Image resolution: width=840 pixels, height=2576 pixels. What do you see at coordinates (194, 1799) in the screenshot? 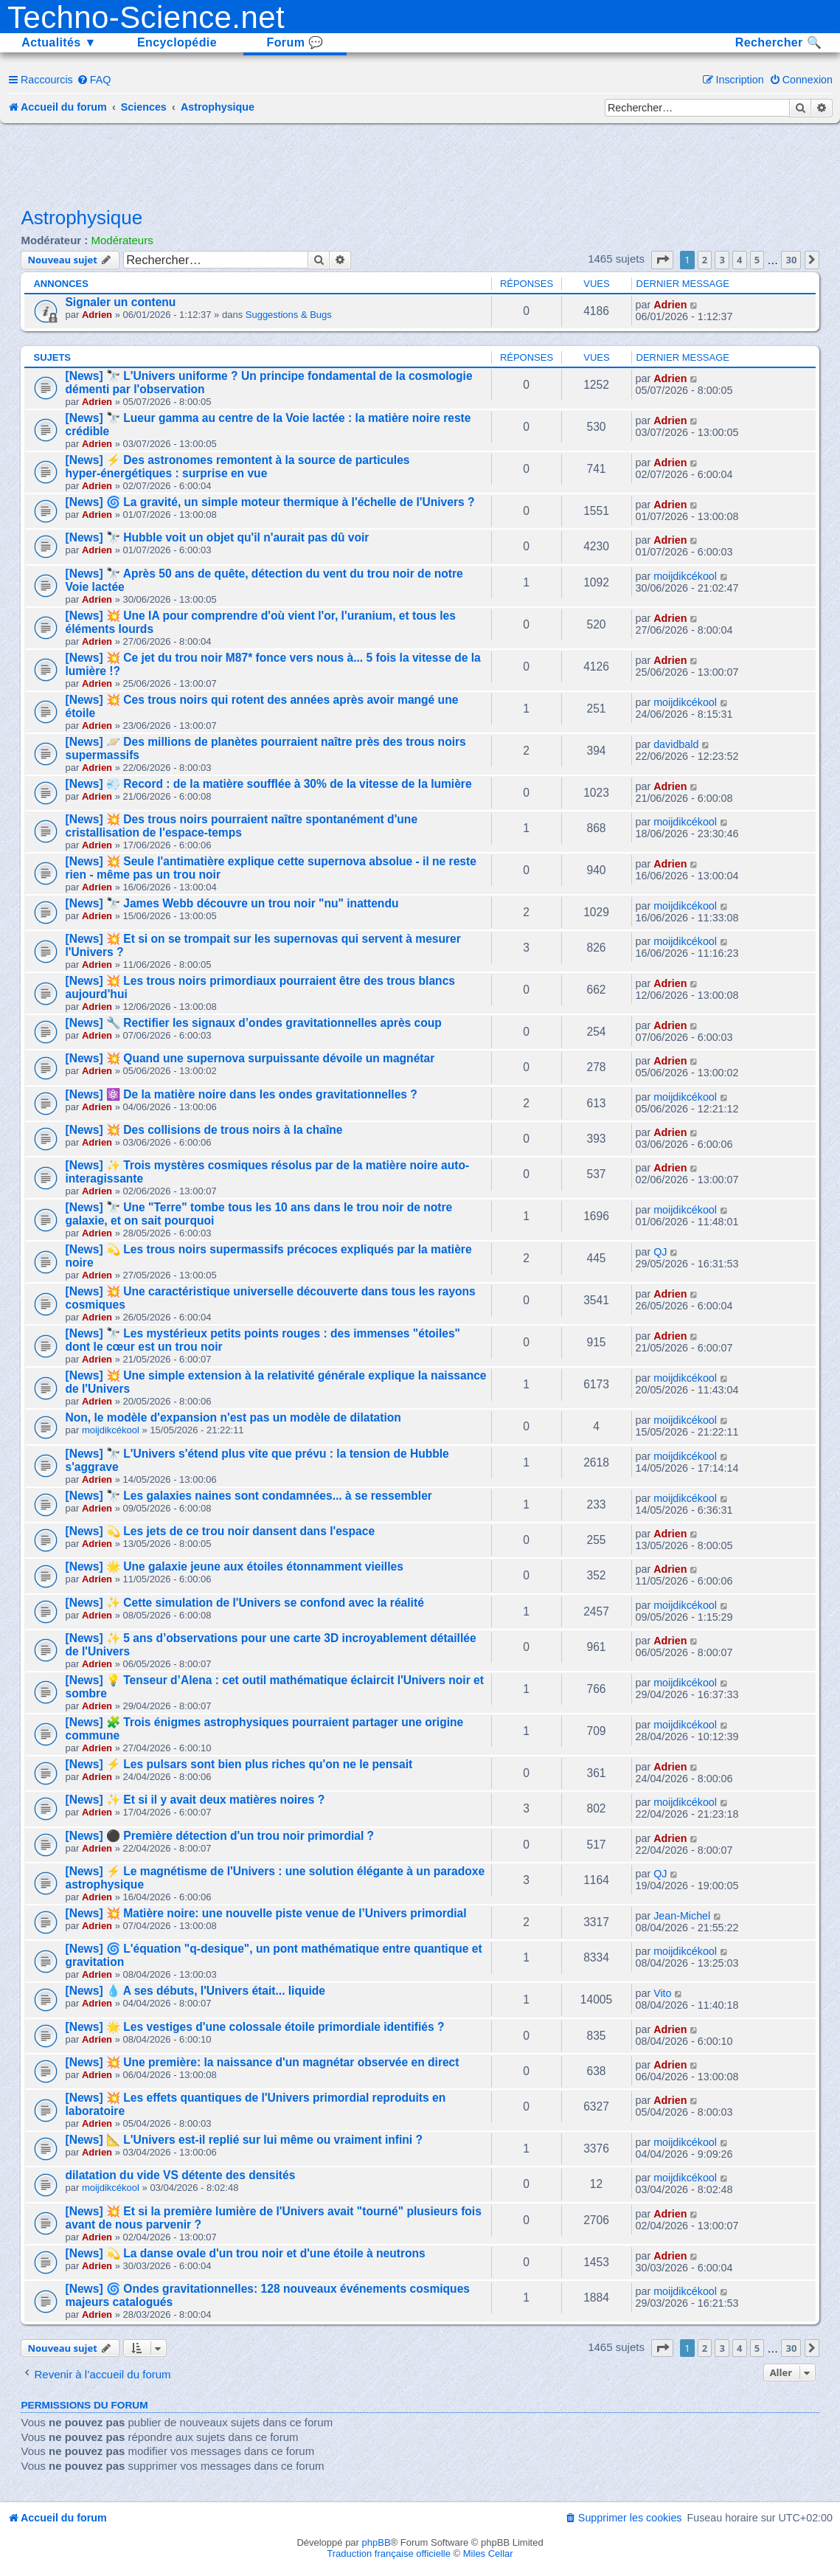
I see `[News] ✨ Et si il y avait deux matières noires ?` at bounding box center [194, 1799].